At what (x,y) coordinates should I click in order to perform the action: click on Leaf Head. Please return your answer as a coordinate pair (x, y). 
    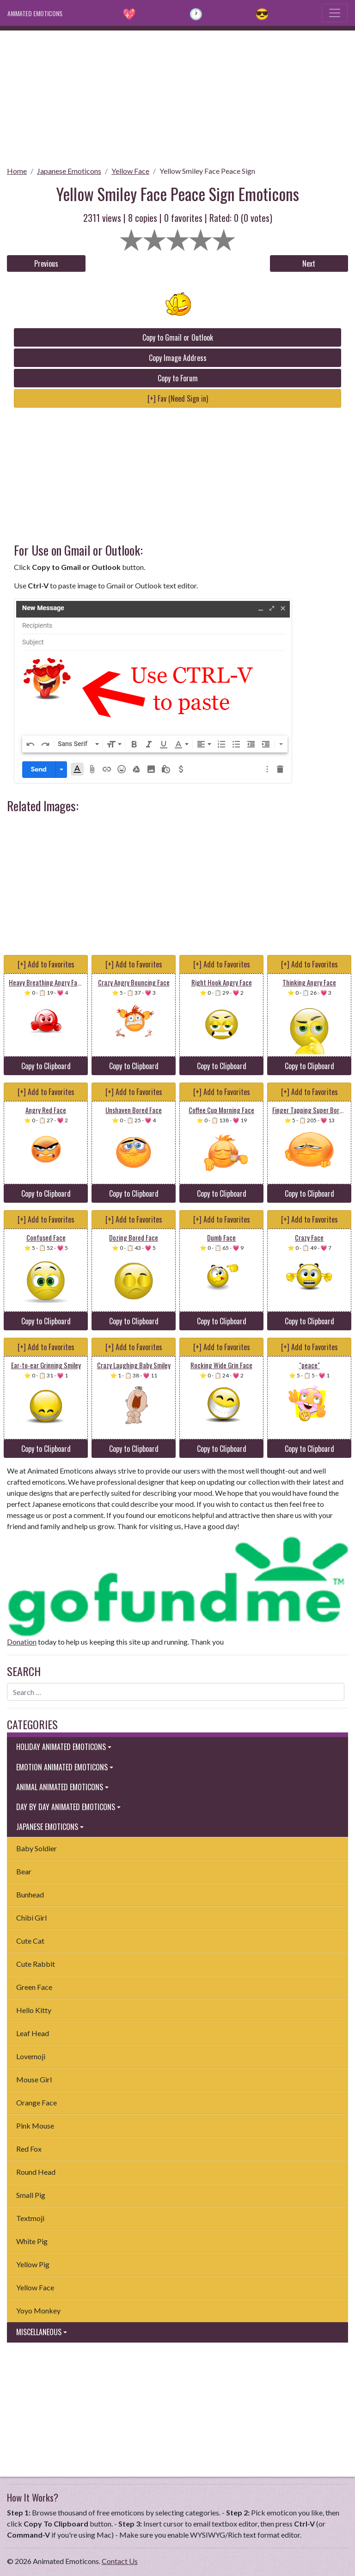
    Looking at the image, I should click on (32, 2033).